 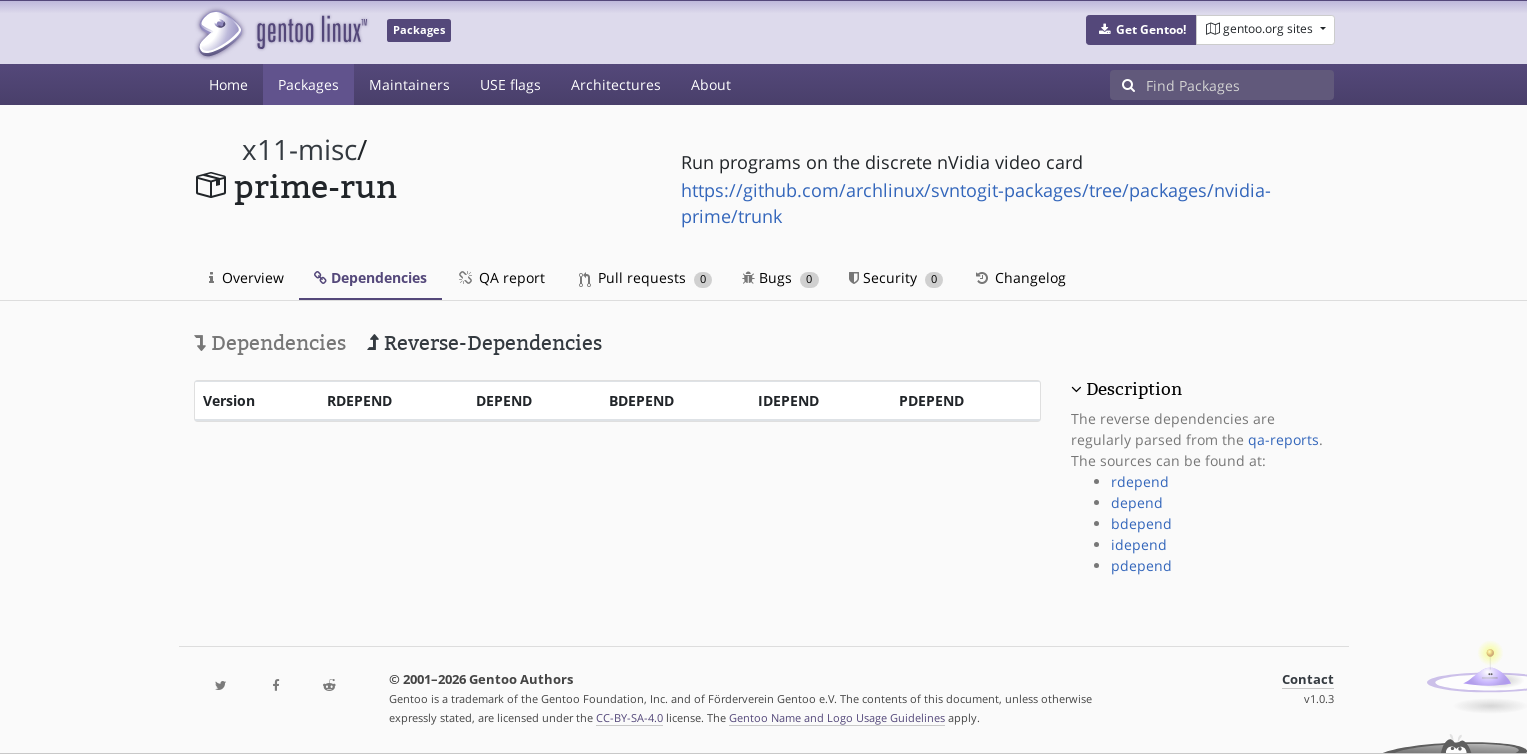 What do you see at coordinates (629, 717) in the screenshot?
I see `CC-BY-SA-4.0` at bounding box center [629, 717].